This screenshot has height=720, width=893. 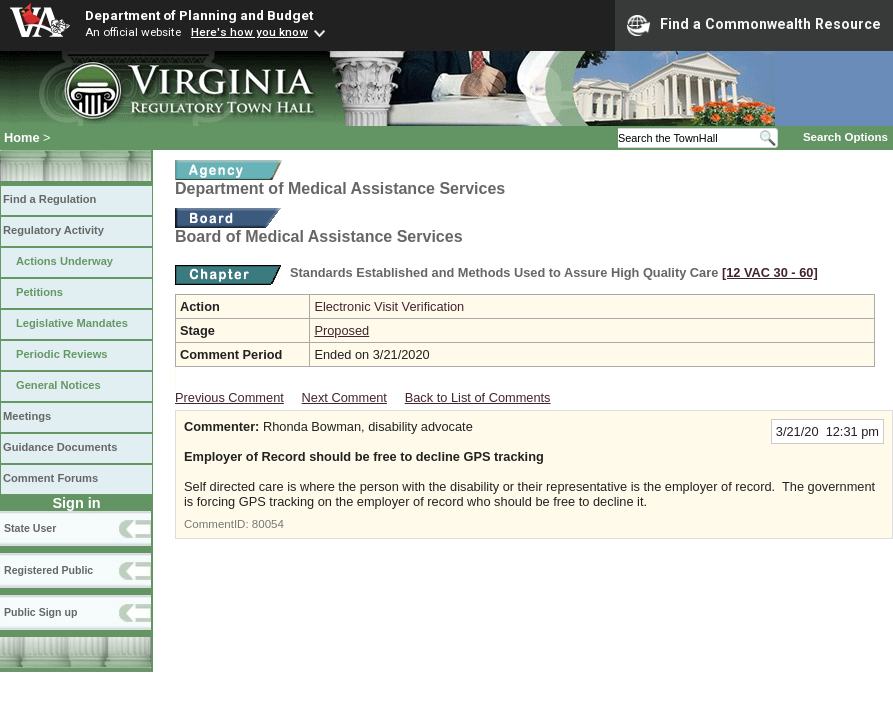 I want to click on Previous Comment, so click(x=229, y=397).